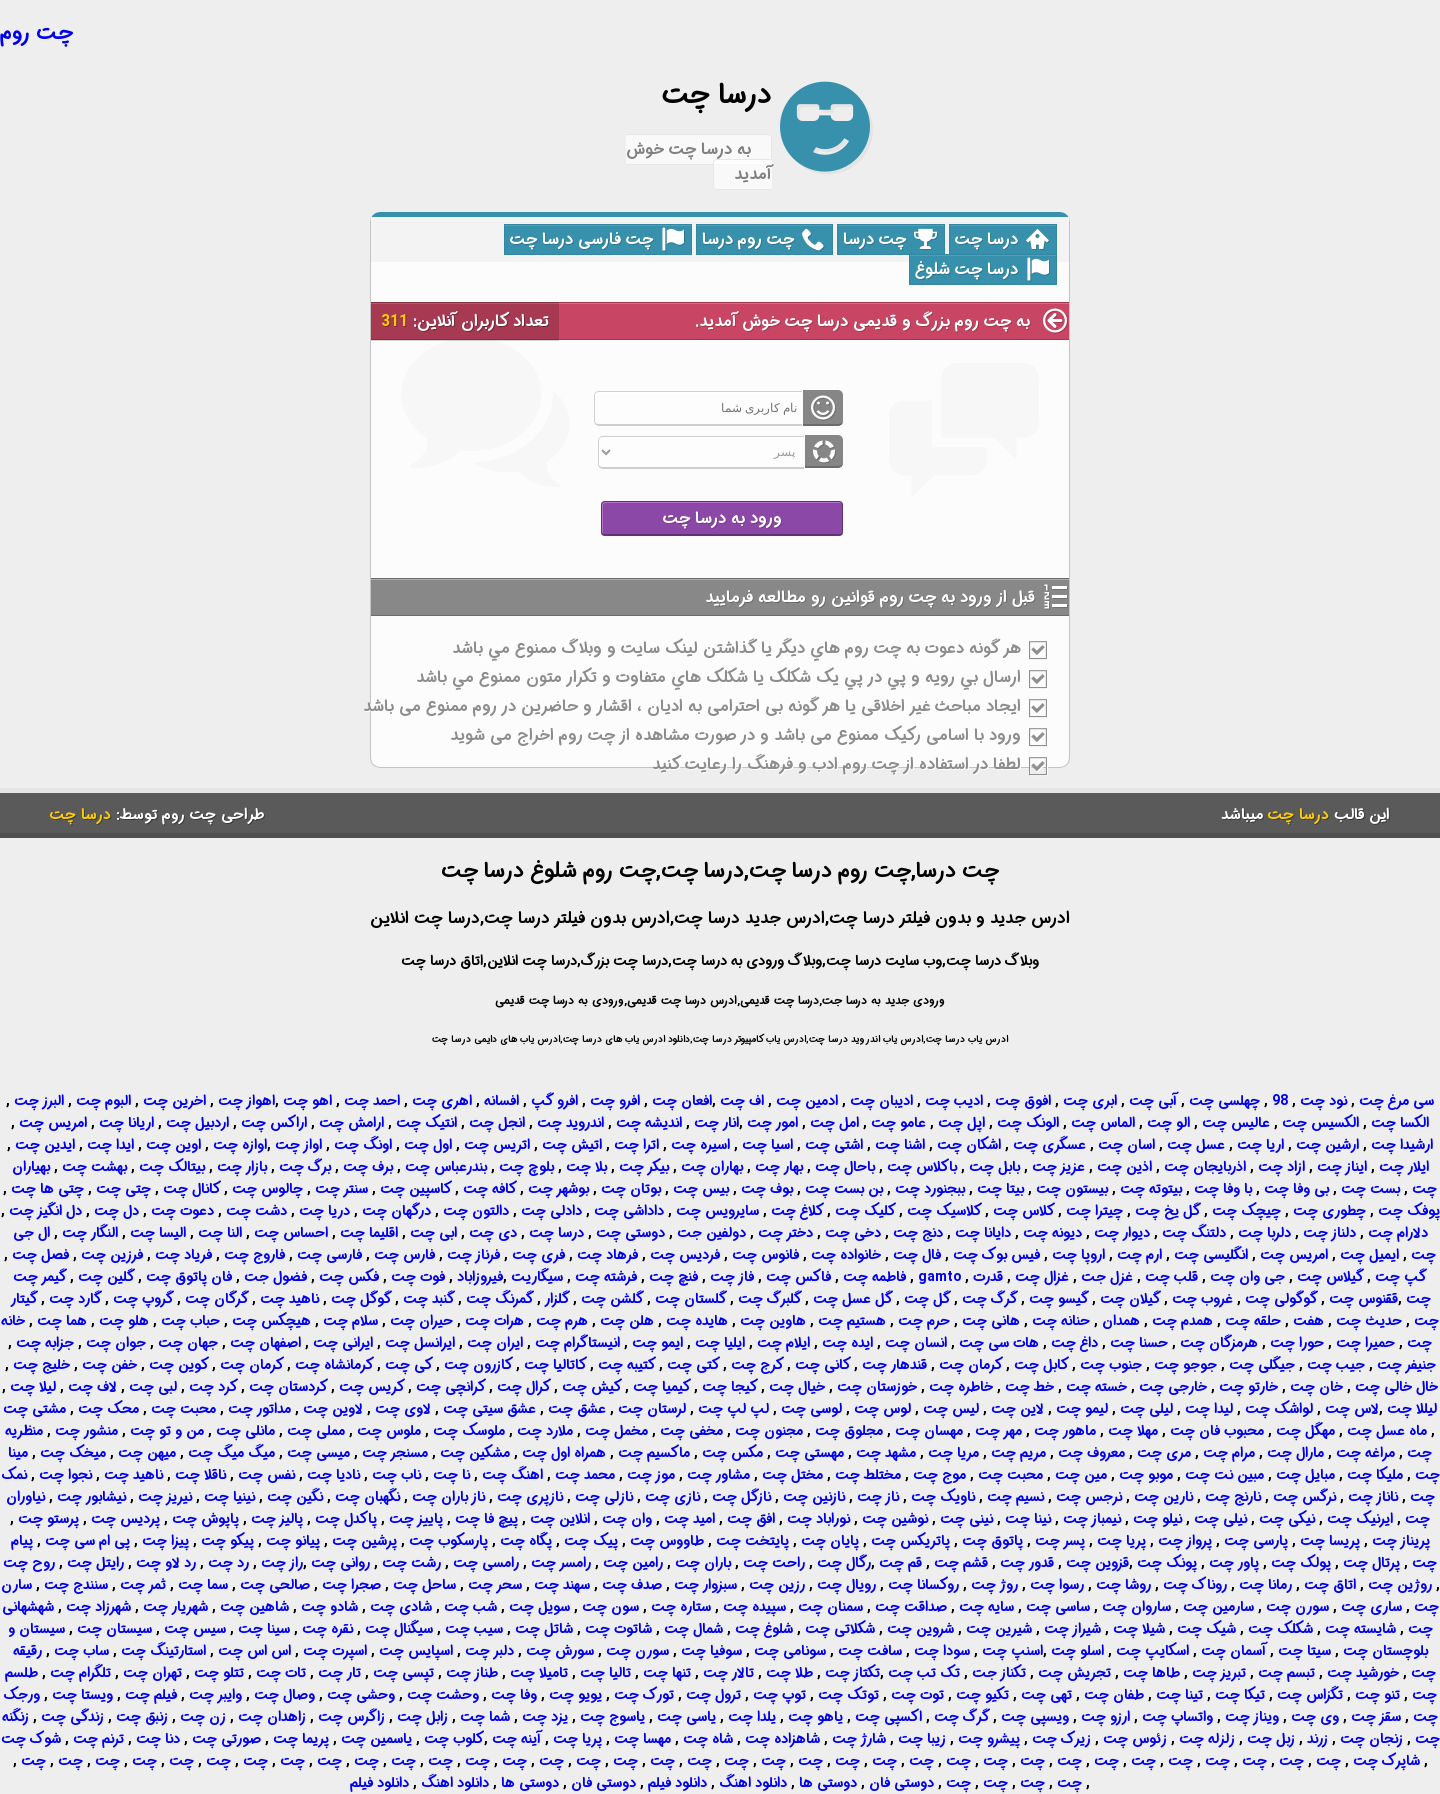 The image size is (1440, 1794). What do you see at coordinates (1287, 1519) in the screenshot?
I see `نیکی چت` at bounding box center [1287, 1519].